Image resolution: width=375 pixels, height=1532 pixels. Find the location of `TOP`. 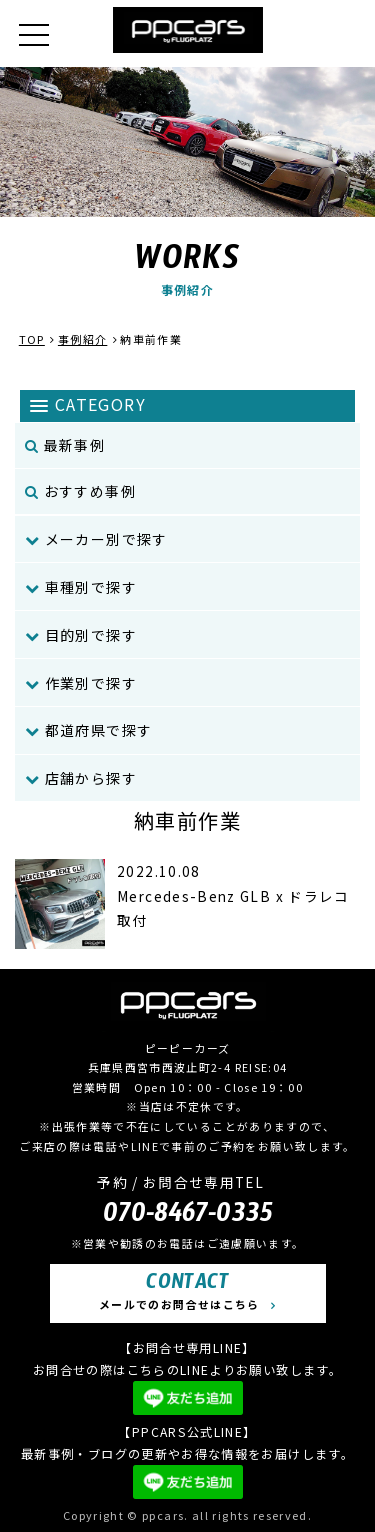

TOP is located at coordinates (32, 339).